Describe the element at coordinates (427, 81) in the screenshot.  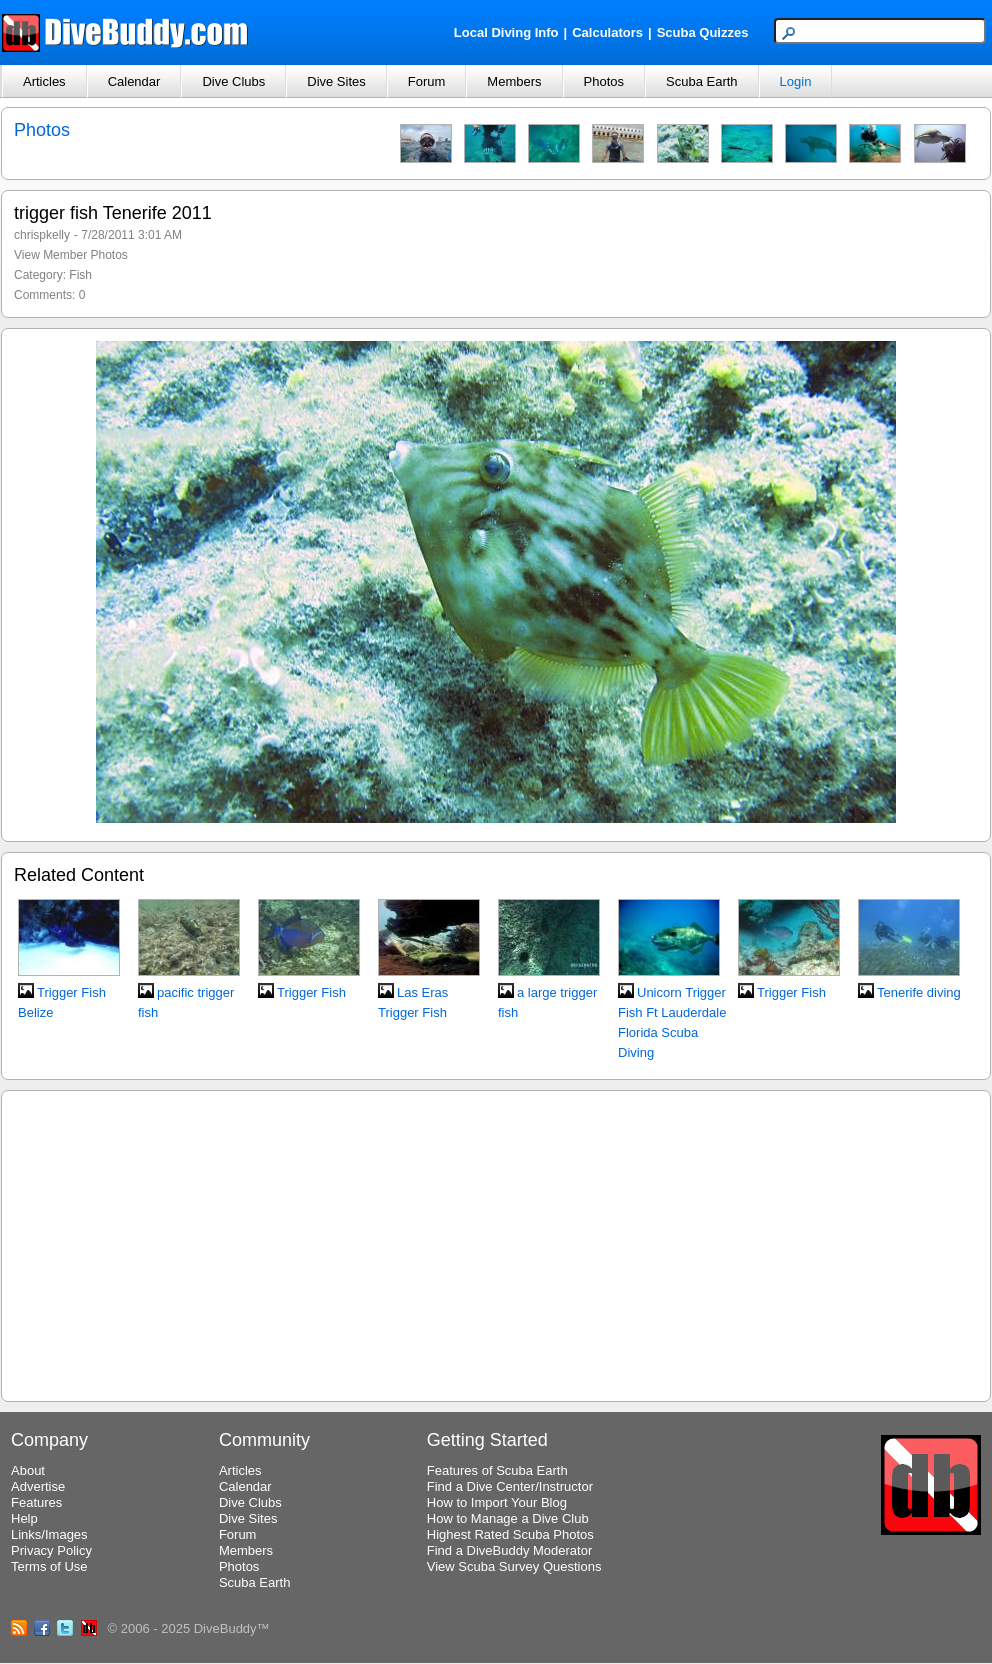
I see `Forum` at that location.